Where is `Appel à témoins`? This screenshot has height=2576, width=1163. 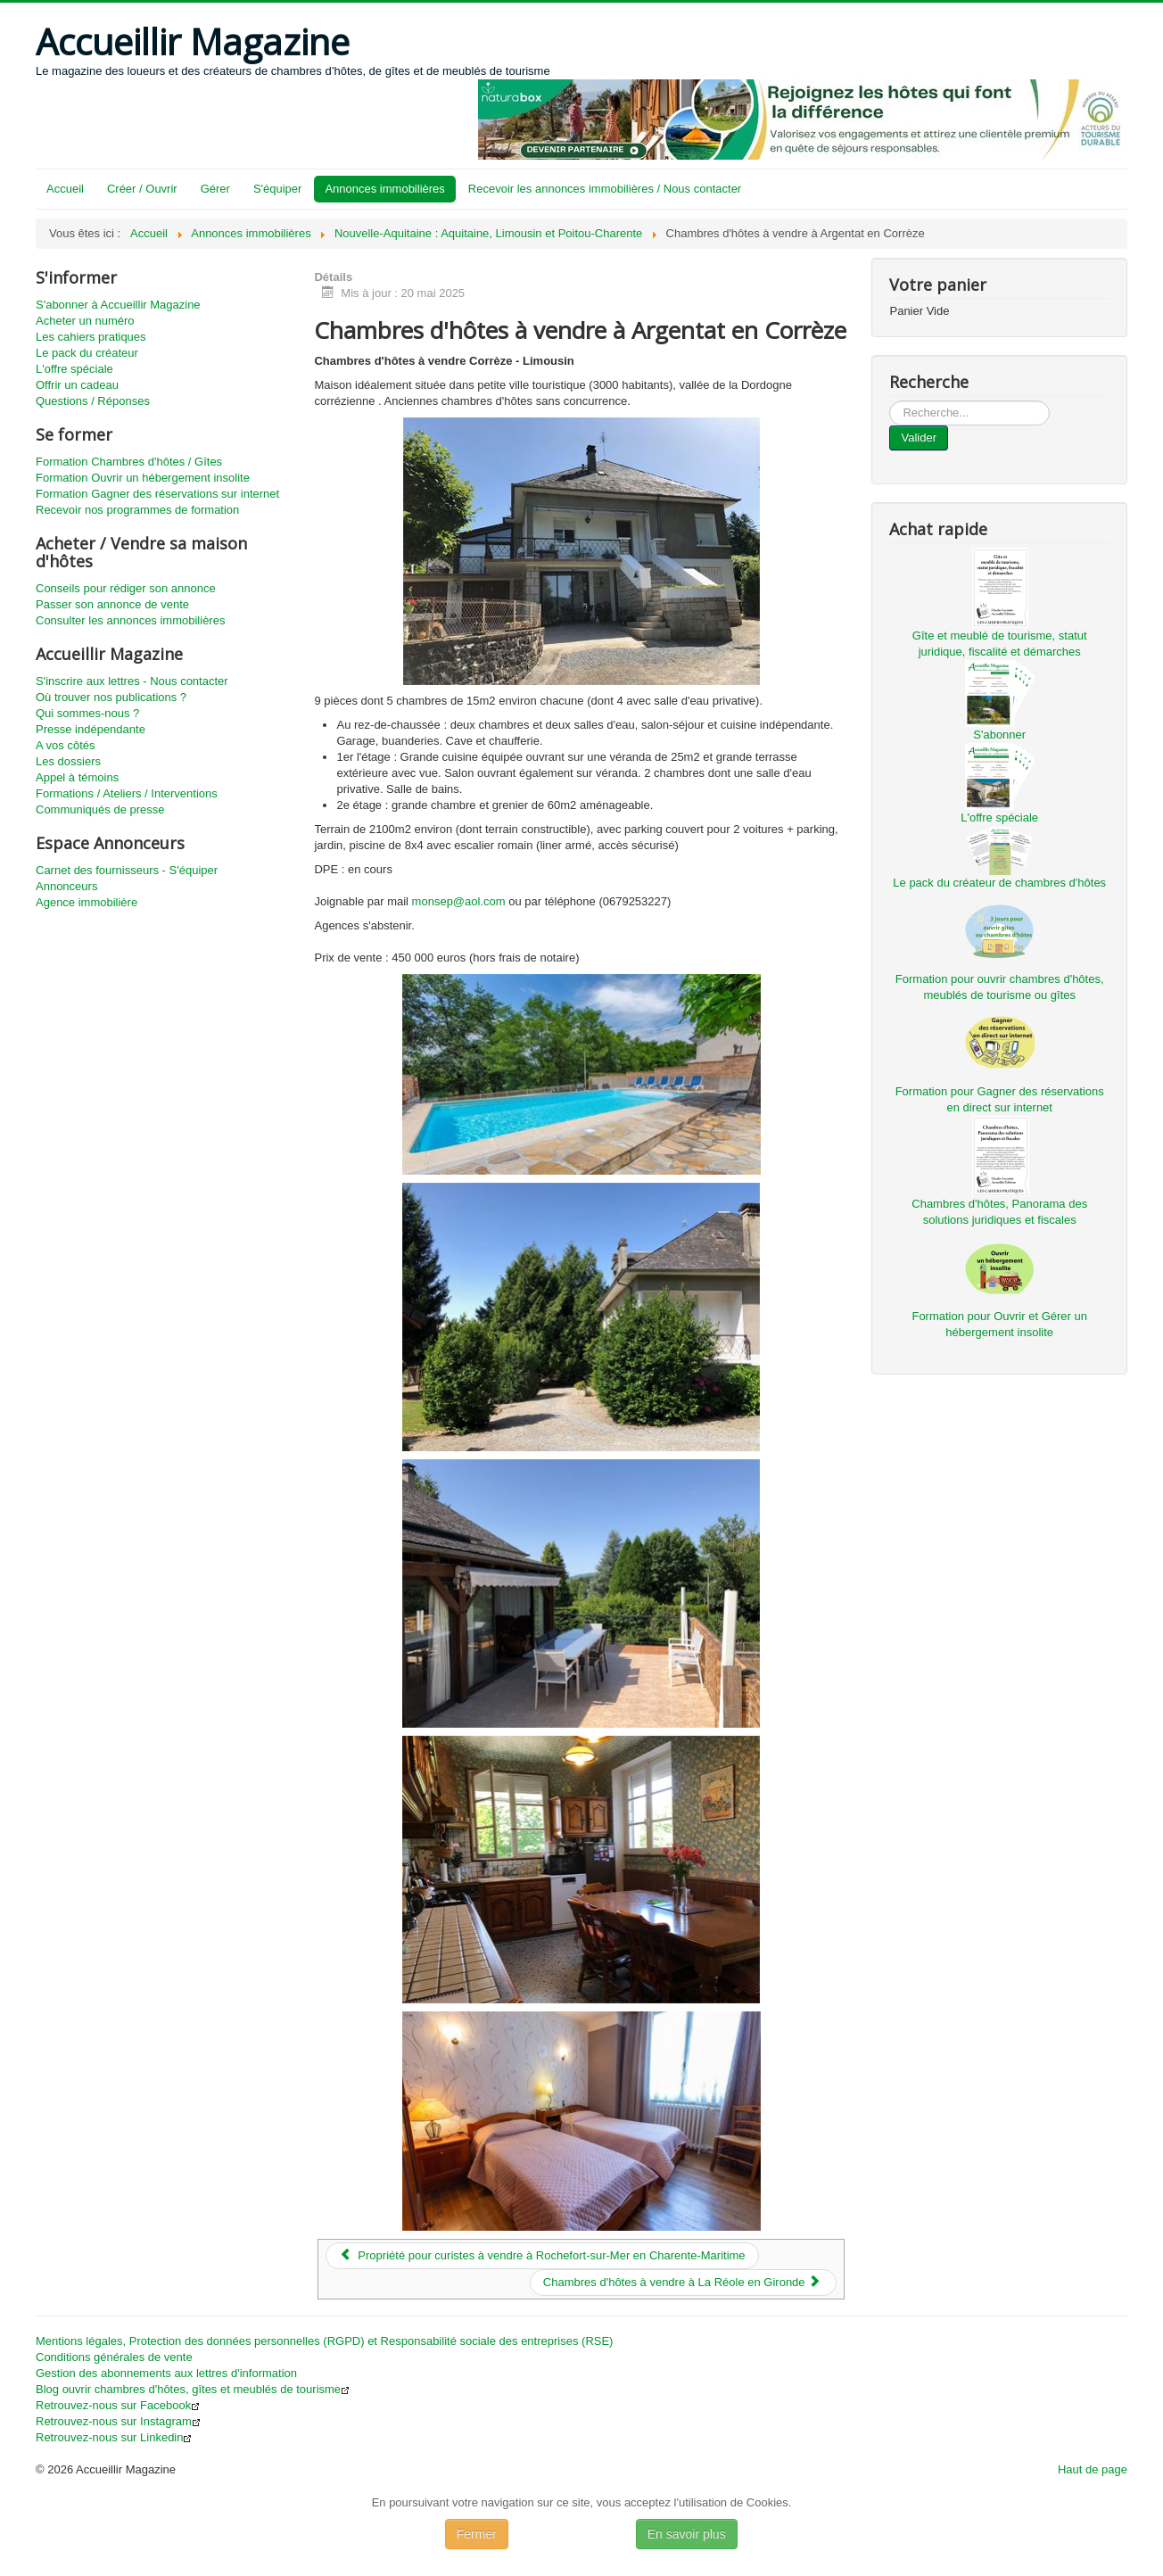 Appel à témoins is located at coordinates (77, 777).